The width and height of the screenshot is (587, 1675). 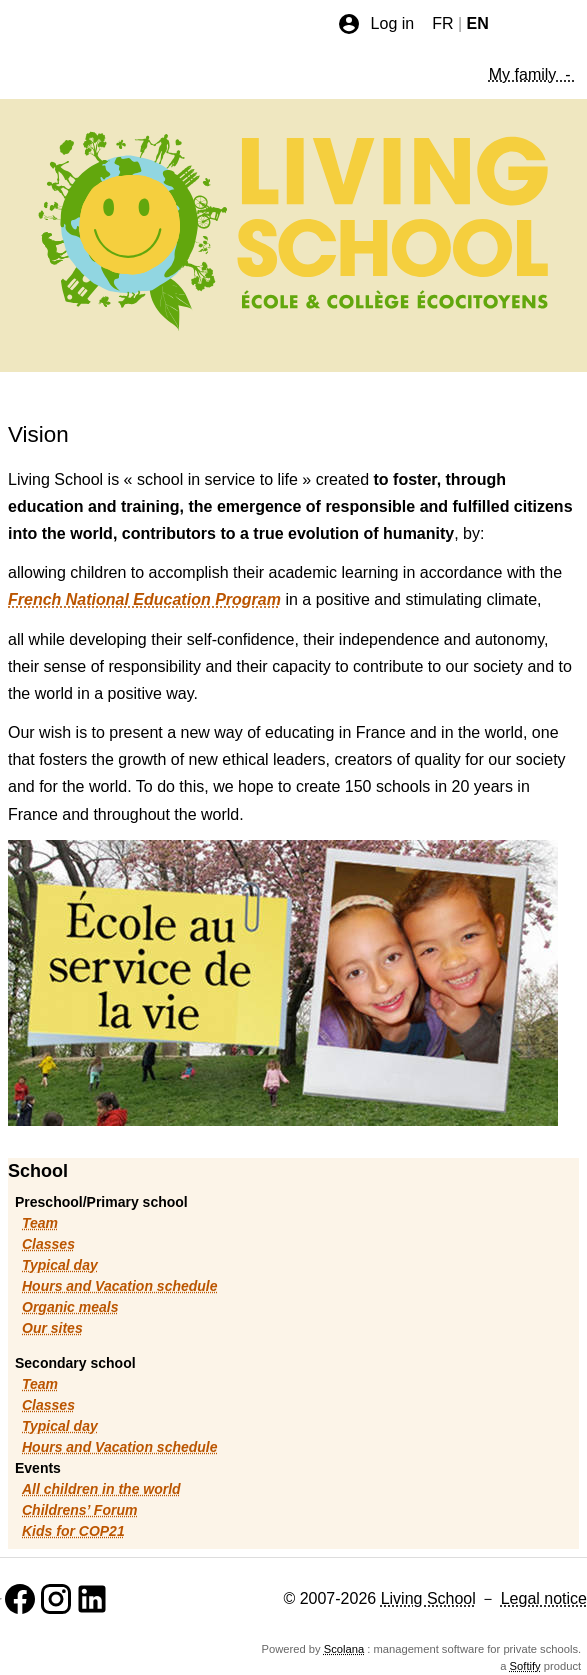 I want to click on Living School, so click(x=428, y=1598).